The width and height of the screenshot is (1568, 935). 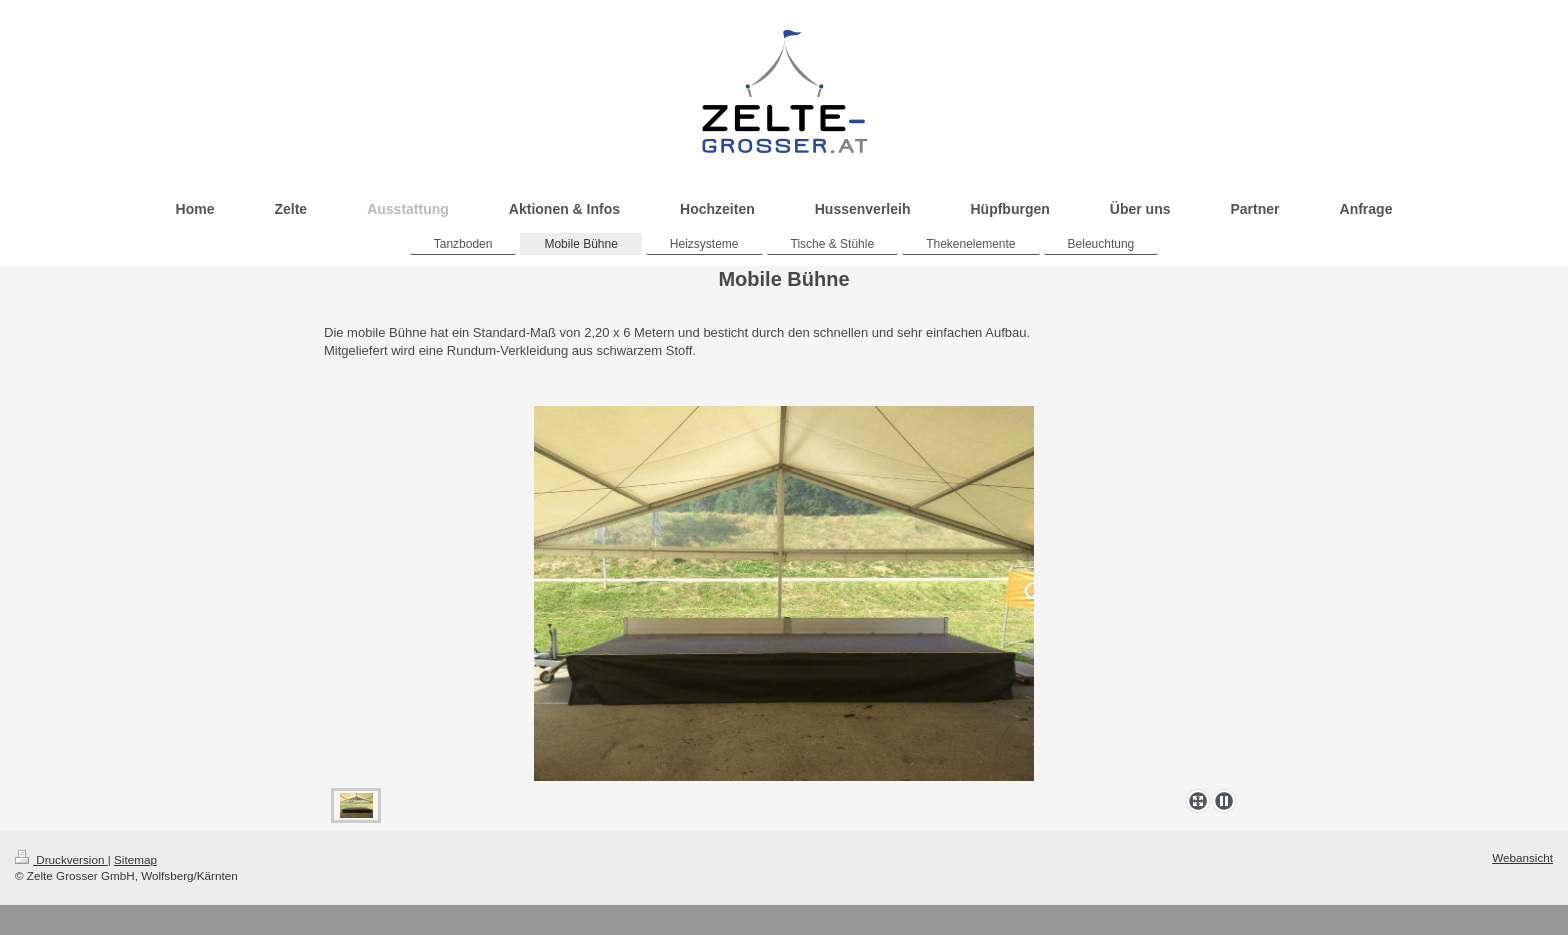 What do you see at coordinates (1522, 857) in the screenshot?
I see `Webansicht` at bounding box center [1522, 857].